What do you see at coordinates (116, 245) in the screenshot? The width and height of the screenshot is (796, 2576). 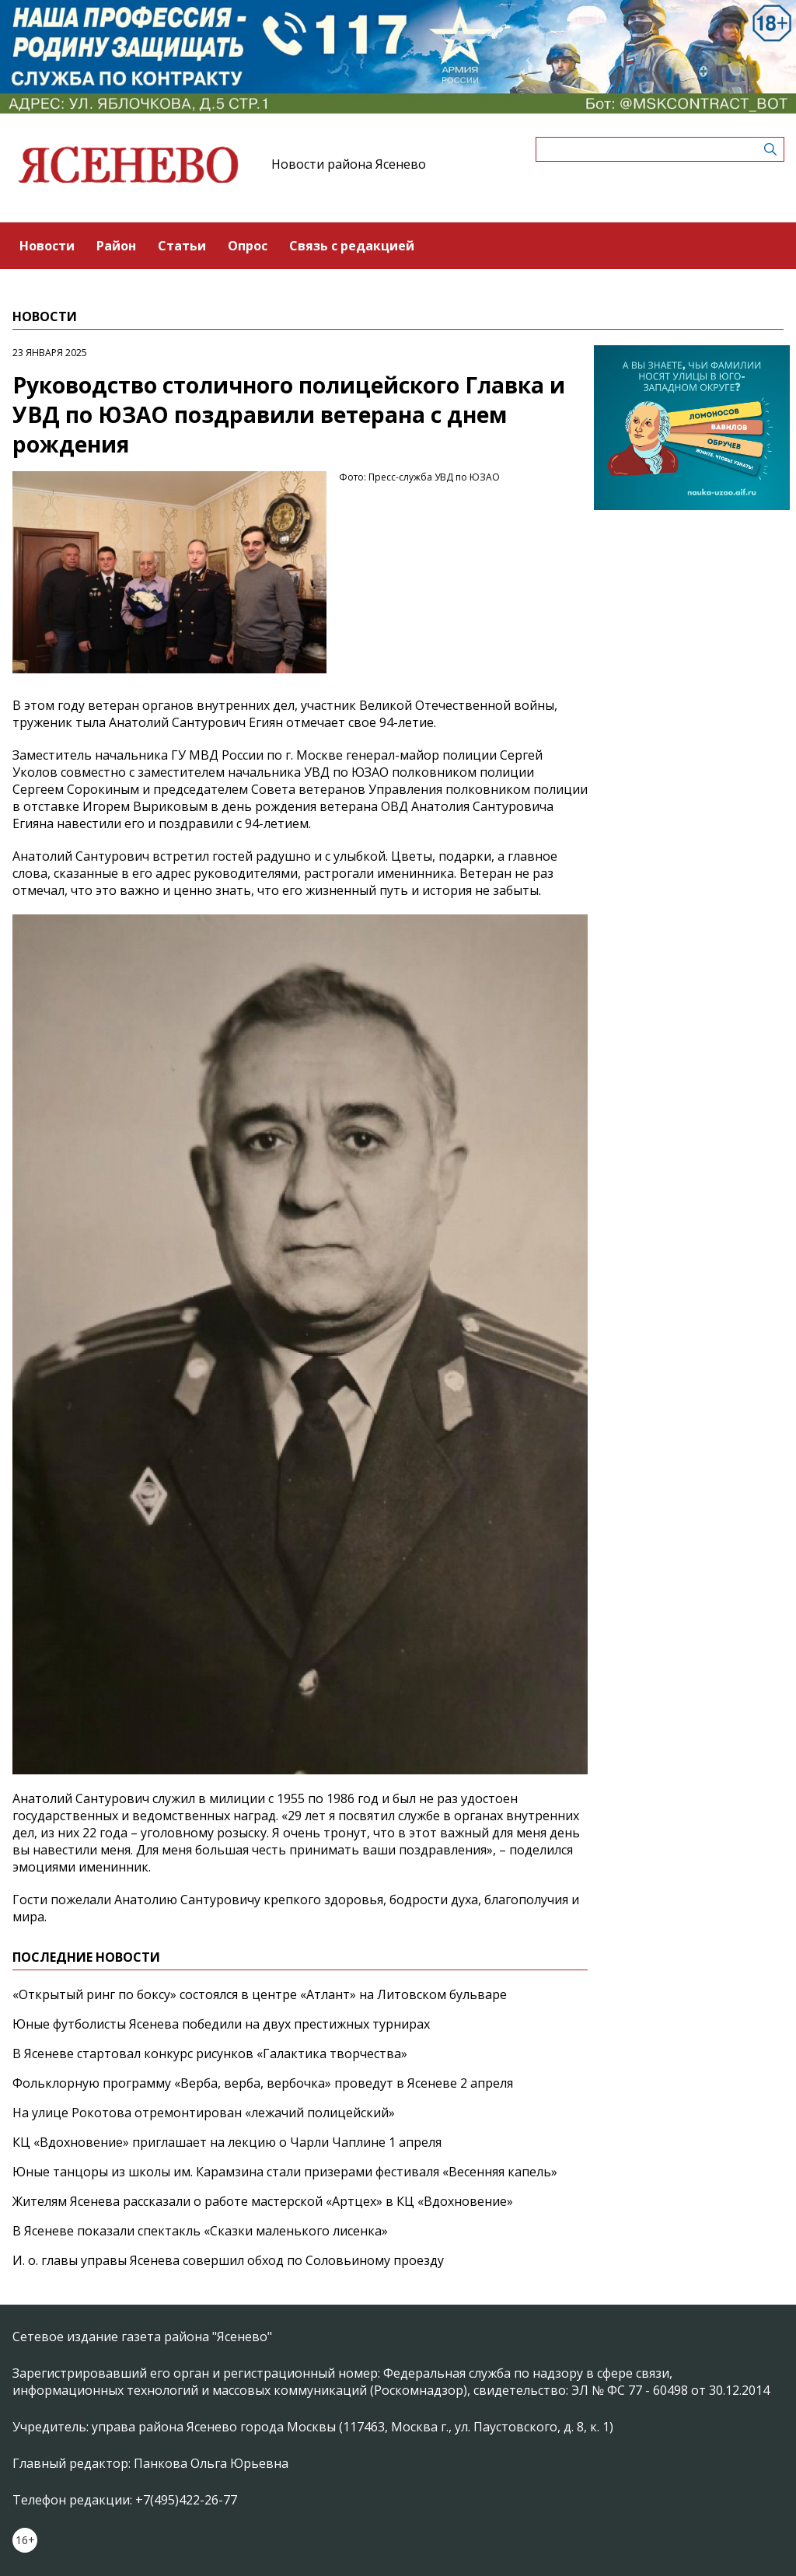 I see `Район` at bounding box center [116, 245].